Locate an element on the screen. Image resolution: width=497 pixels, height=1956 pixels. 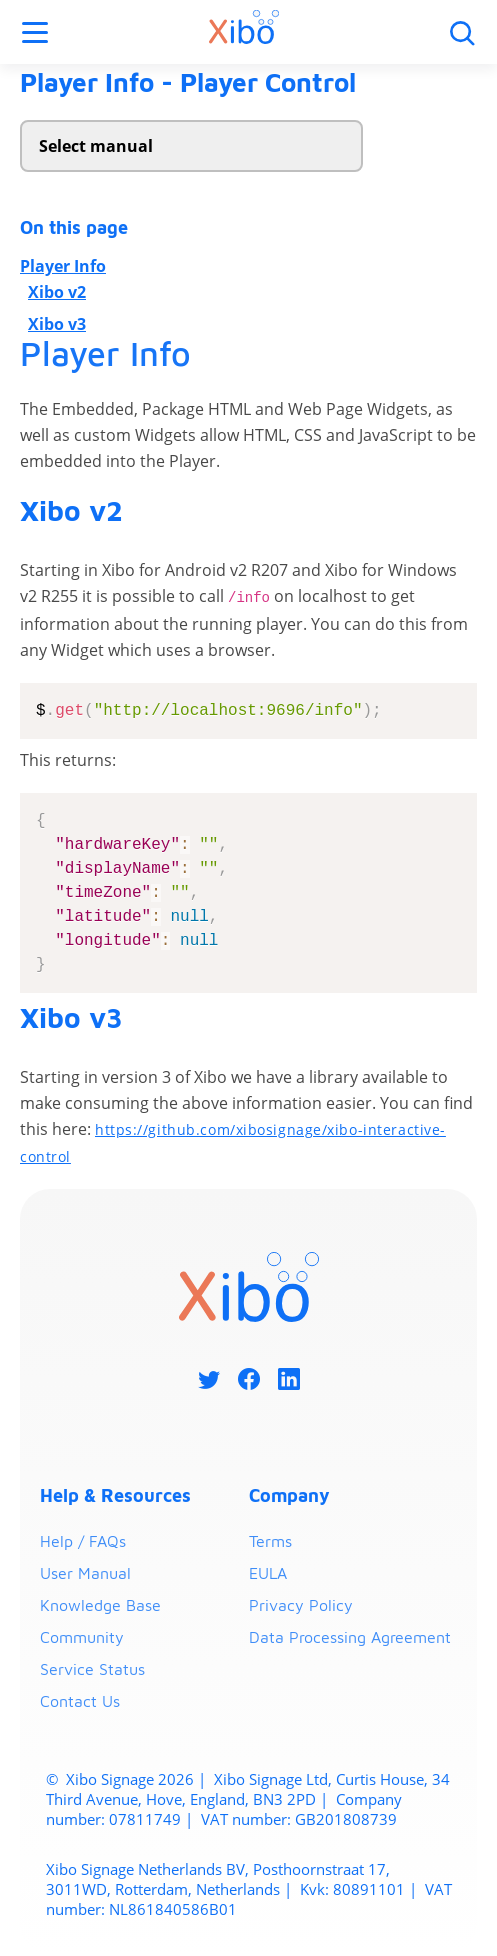
Xibo v3 is located at coordinates (57, 324).